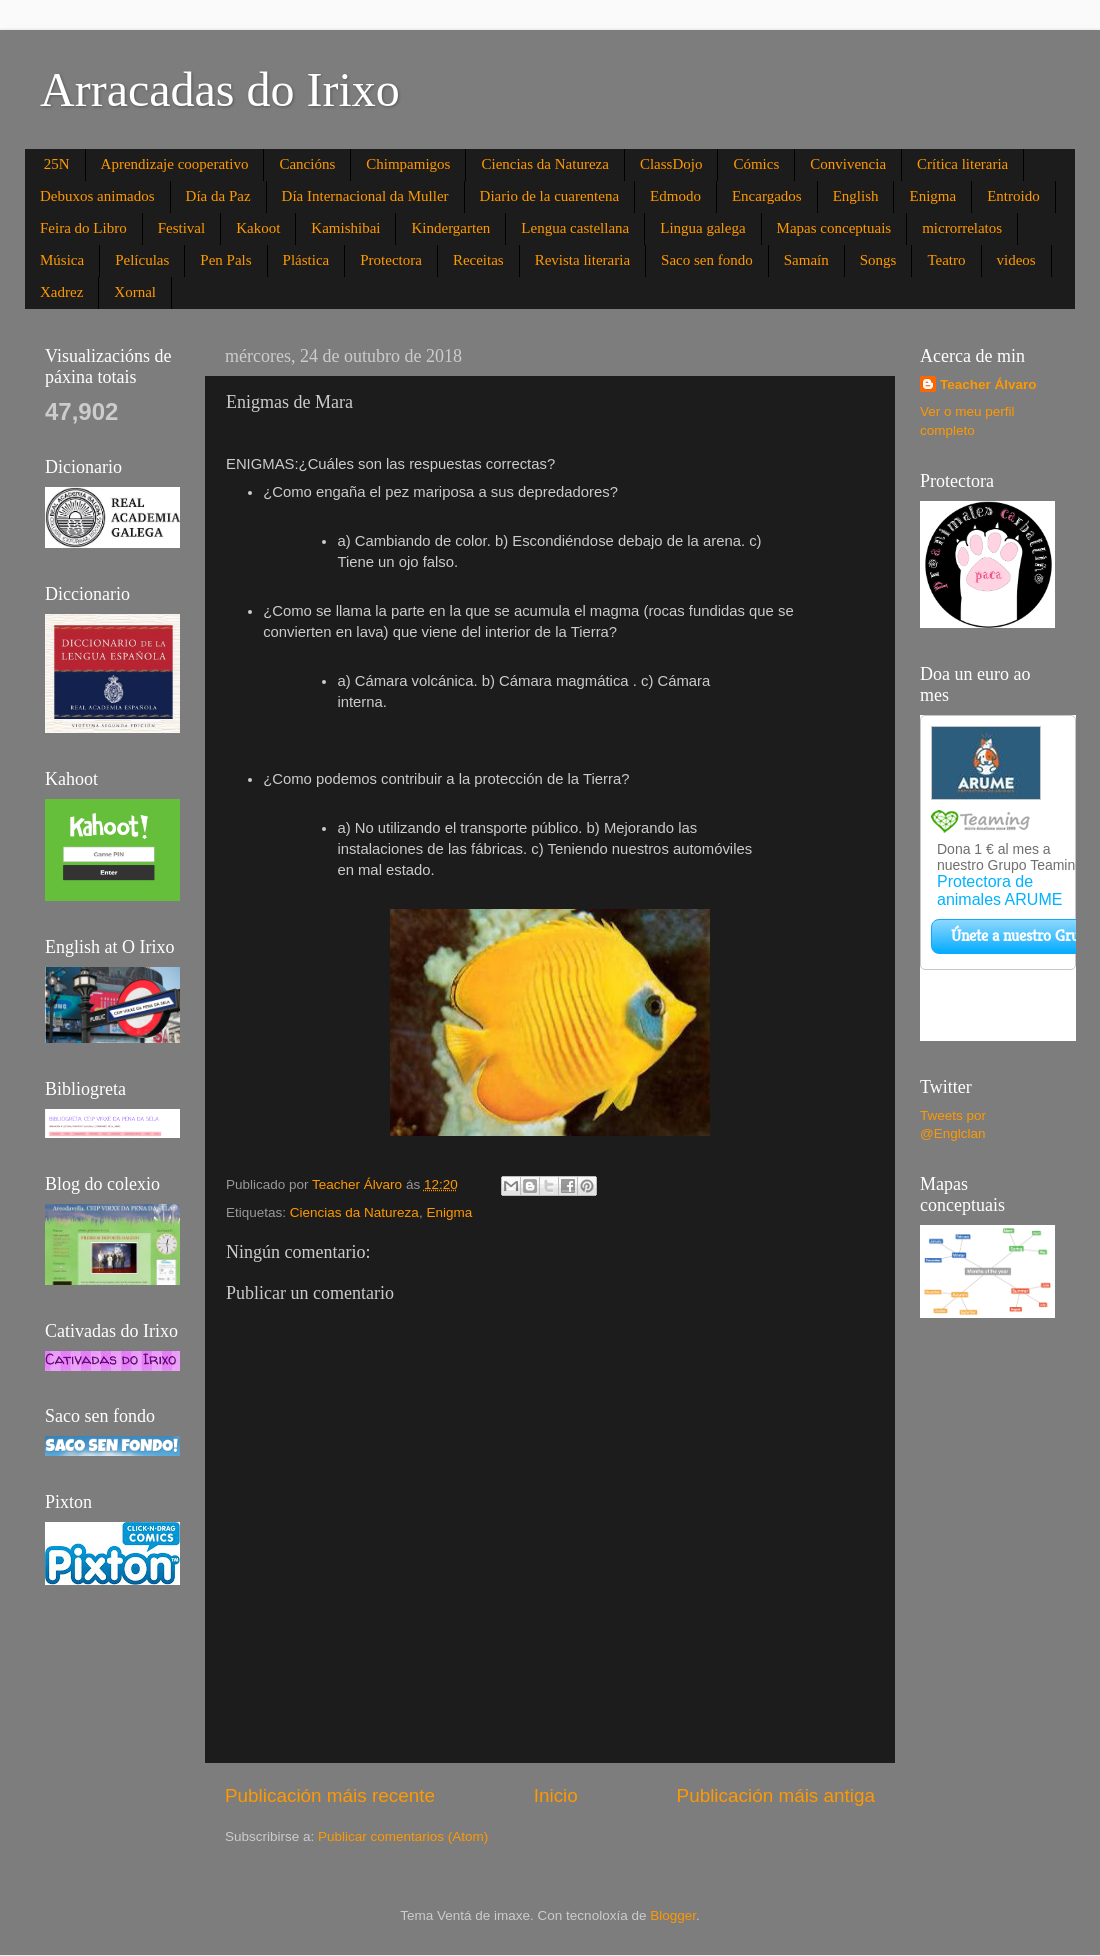 This screenshot has width=1100, height=1956. I want to click on Pen Pals, so click(225, 260).